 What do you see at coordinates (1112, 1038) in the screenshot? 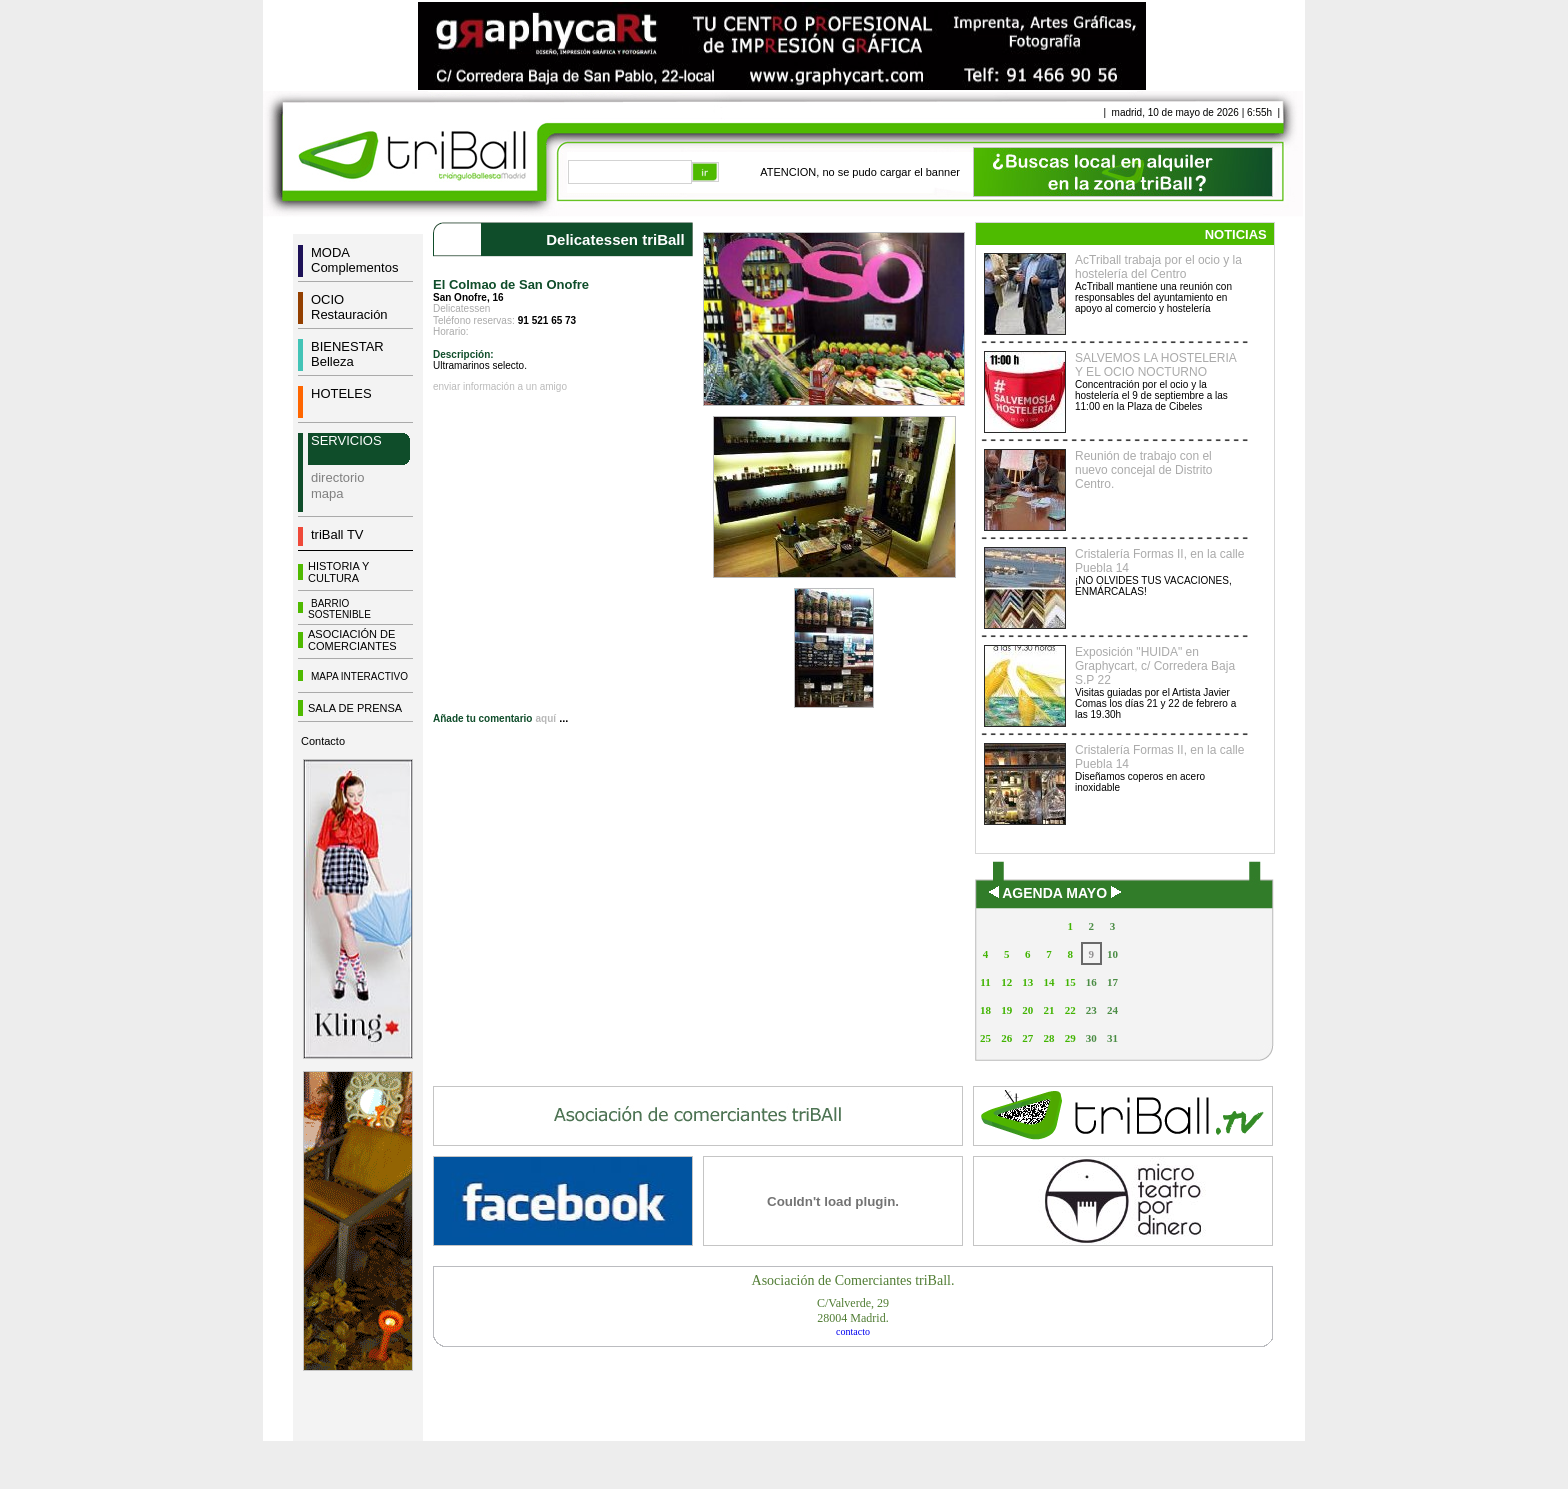
I see `31` at bounding box center [1112, 1038].